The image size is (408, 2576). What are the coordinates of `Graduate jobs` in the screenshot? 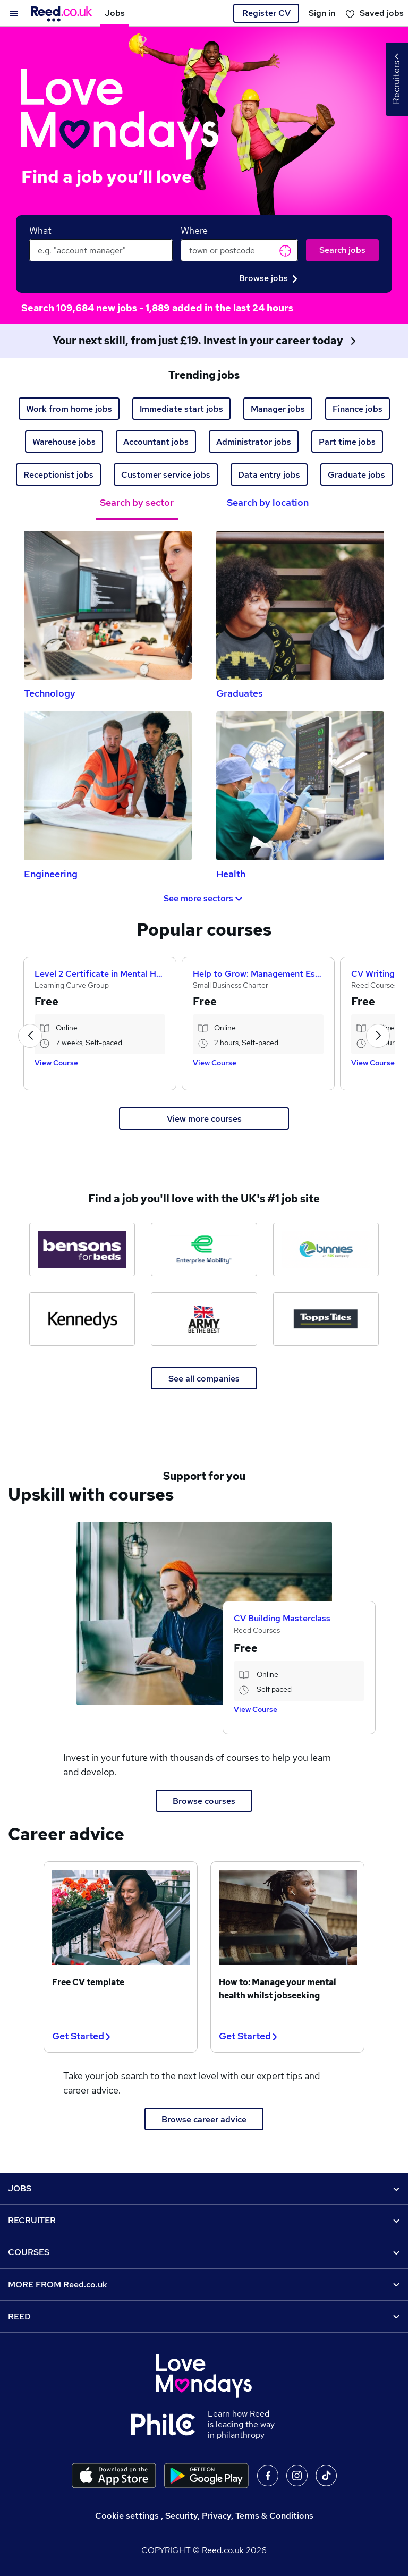 It's located at (356, 474).